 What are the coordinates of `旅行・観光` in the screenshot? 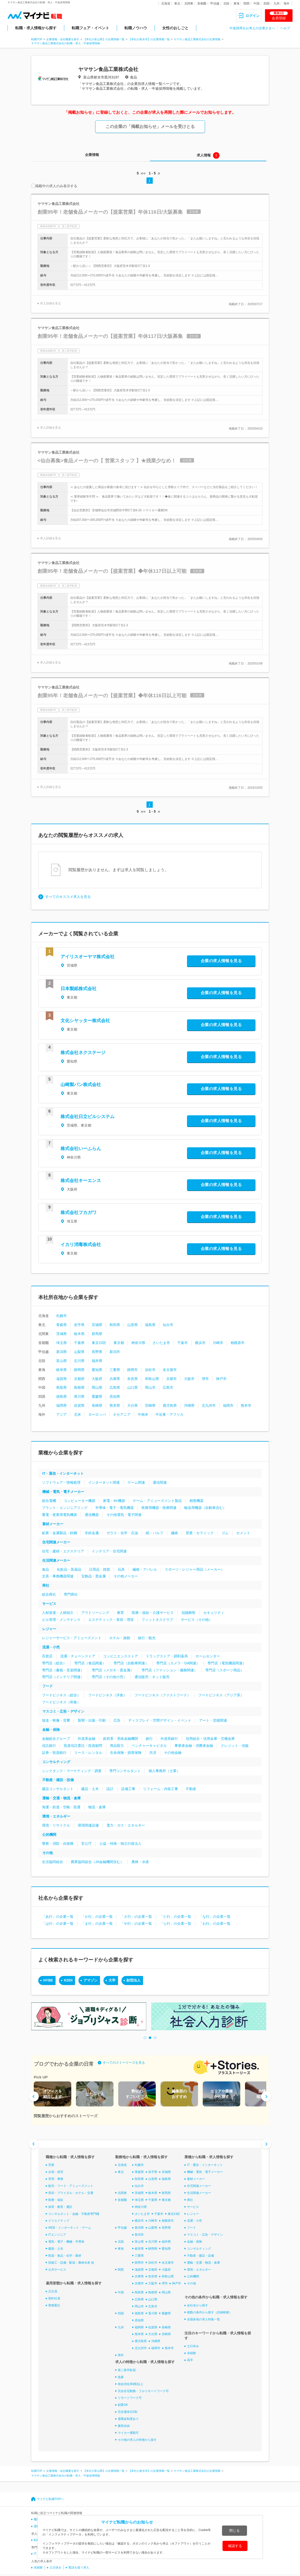 It's located at (147, 1638).